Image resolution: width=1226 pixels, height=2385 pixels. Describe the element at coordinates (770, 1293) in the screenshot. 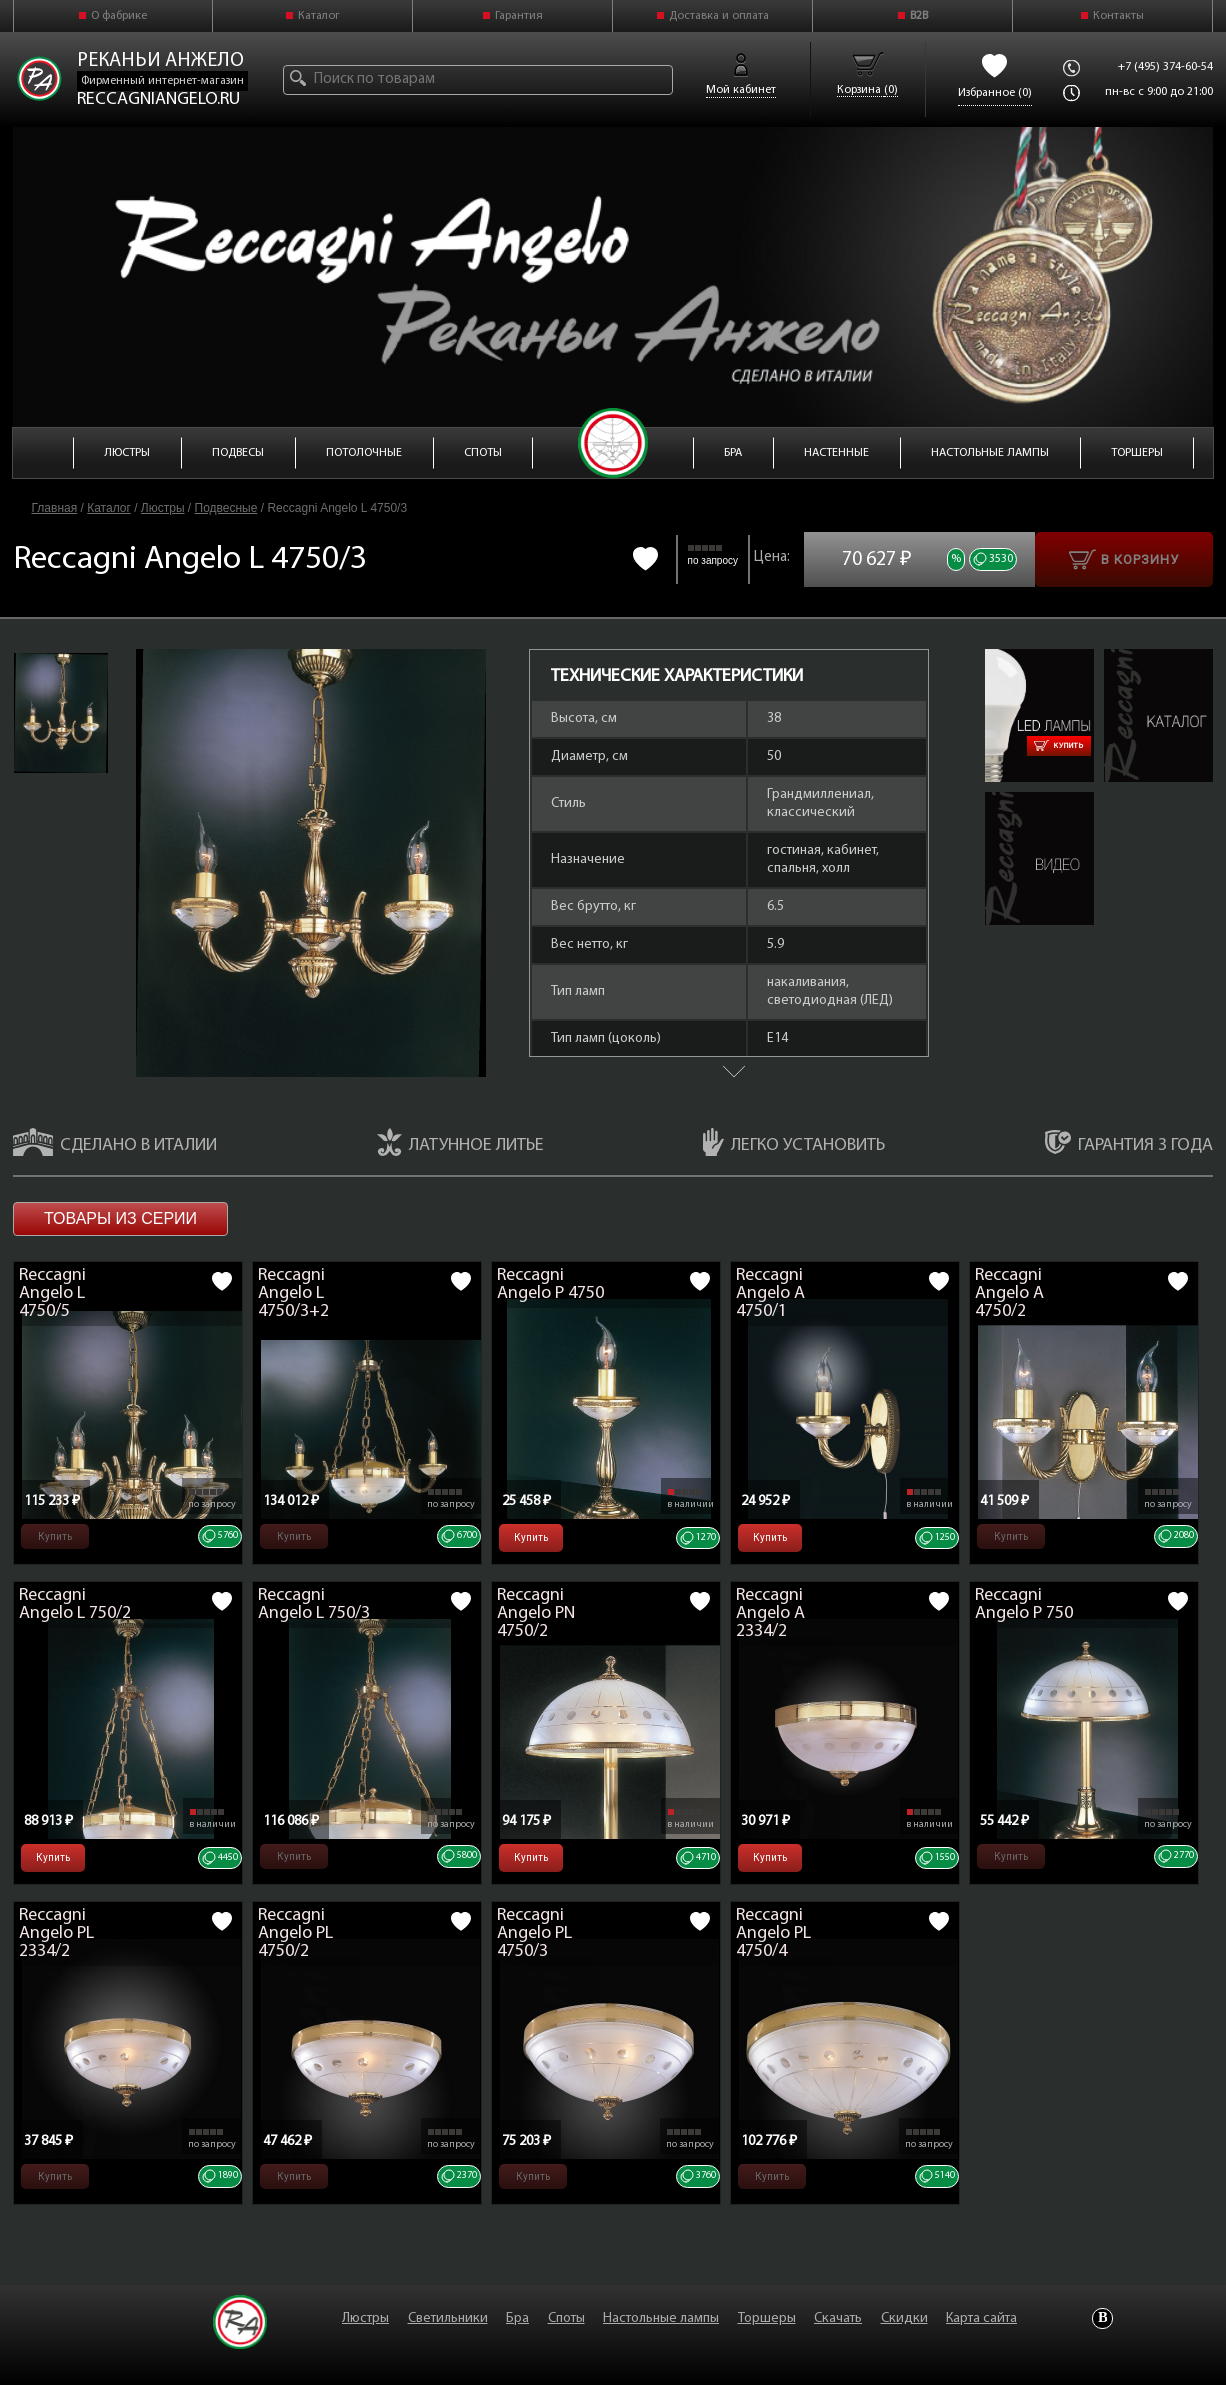

I see `Reccagni Angelo A 4750/1` at that location.